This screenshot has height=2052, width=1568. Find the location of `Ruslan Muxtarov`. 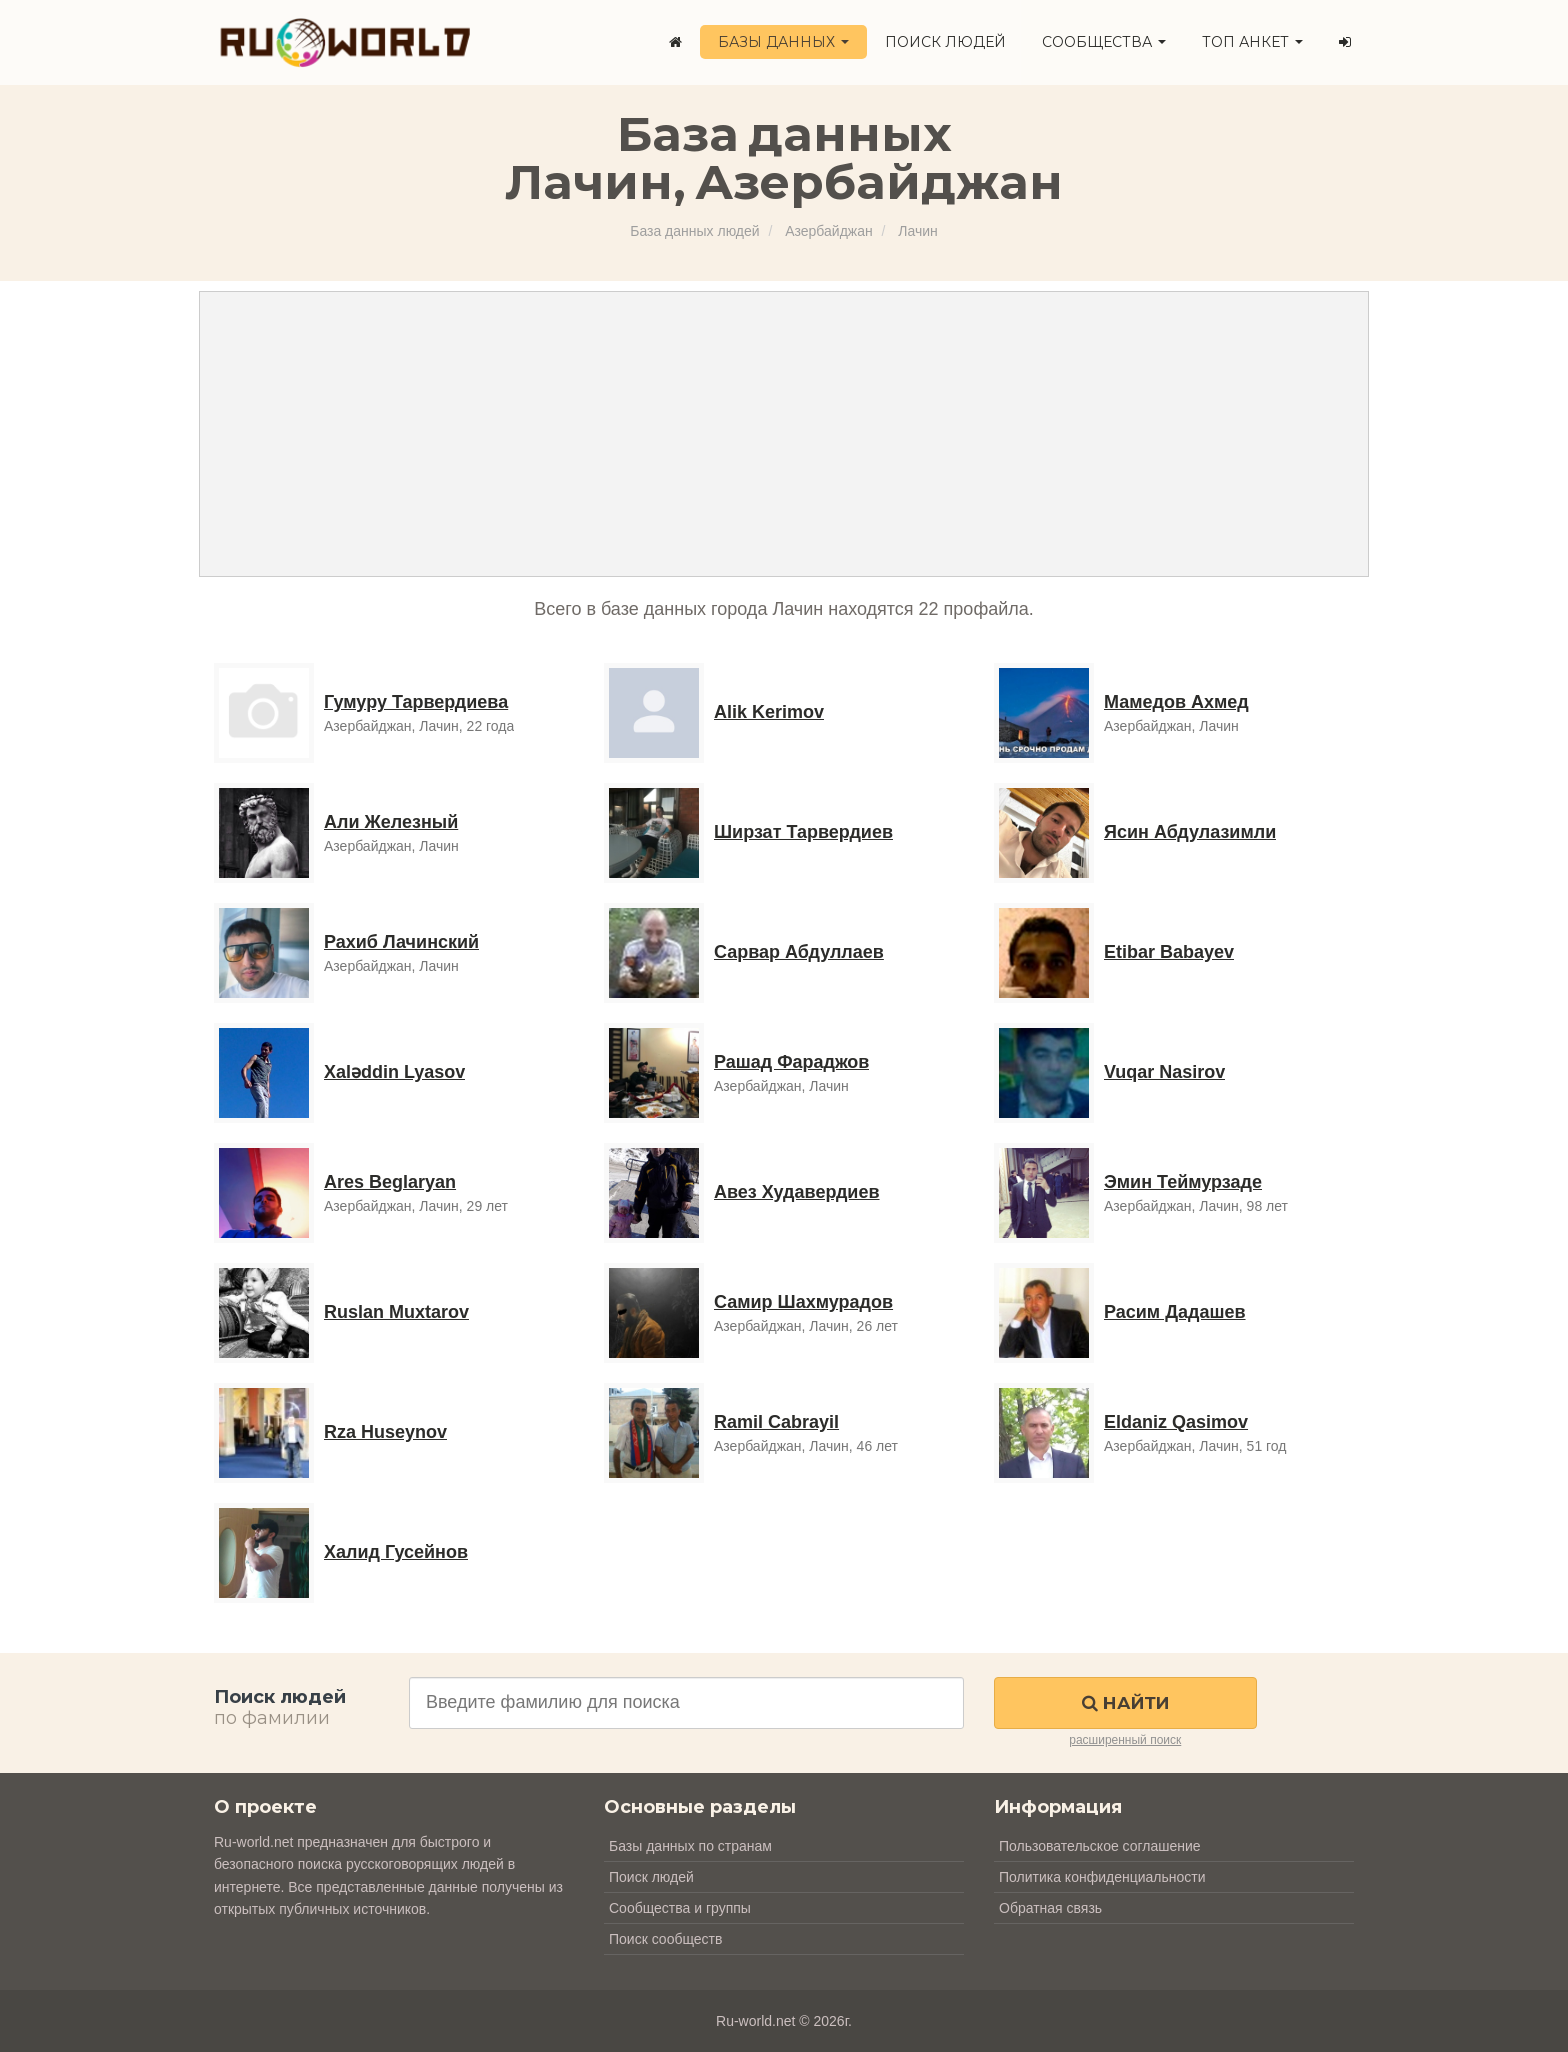

Ruslan Muxtarov is located at coordinates (396, 1312).